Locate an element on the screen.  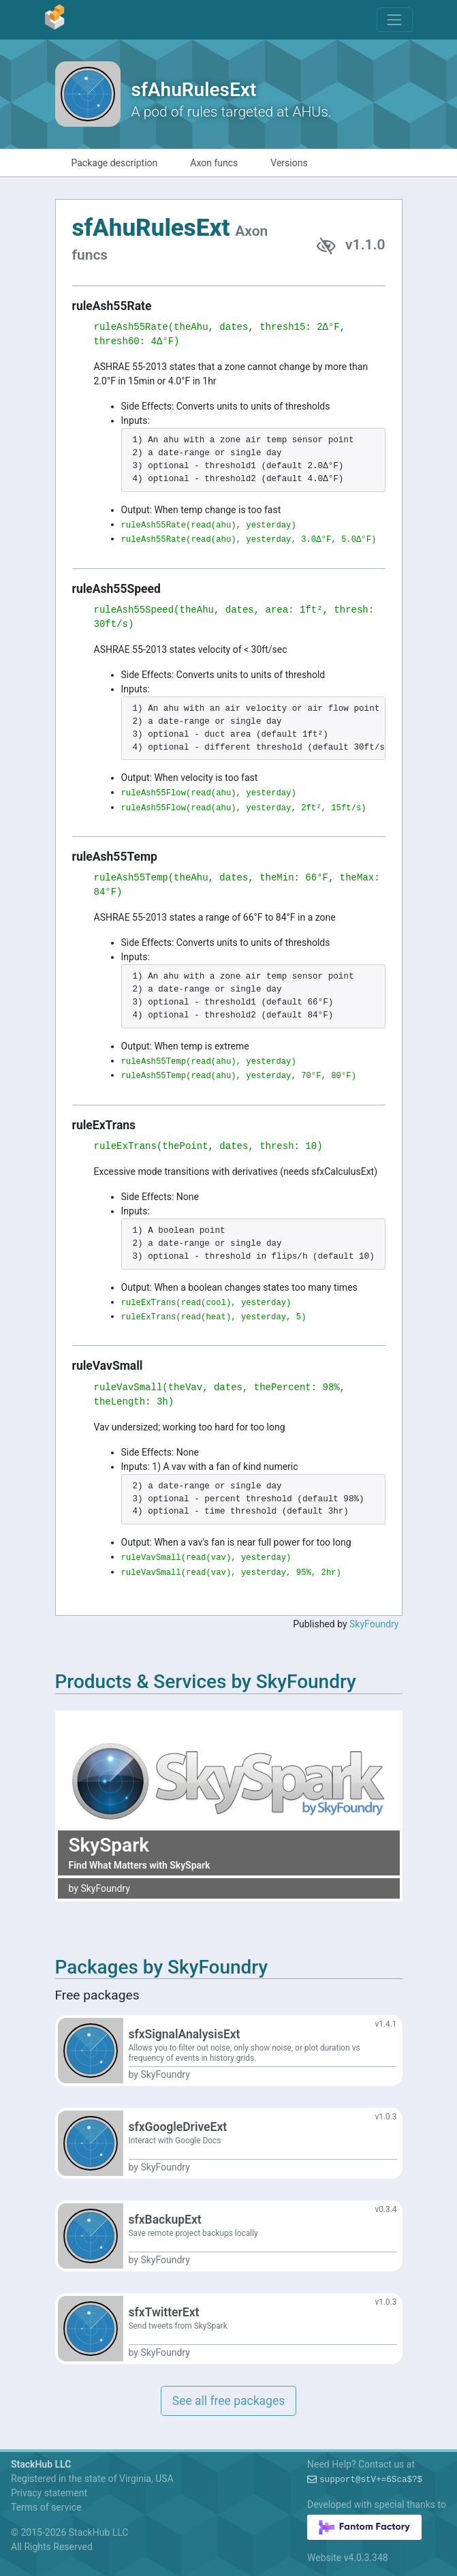
Versions is located at coordinates (288, 162).